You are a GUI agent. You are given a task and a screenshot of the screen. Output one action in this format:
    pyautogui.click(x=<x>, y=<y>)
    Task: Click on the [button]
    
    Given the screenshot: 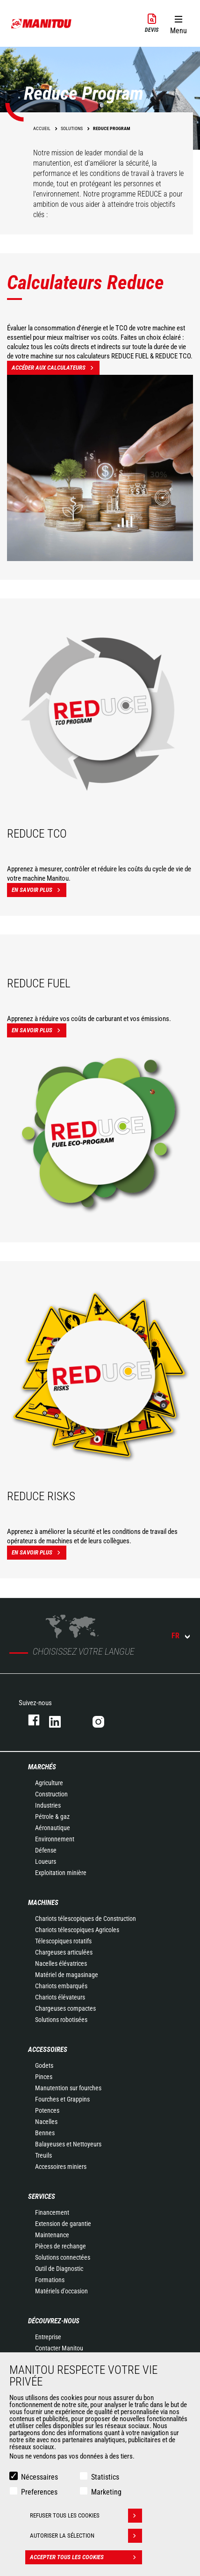 What is the action you would take?
    pyautogui.click(x=178, y=22)
    